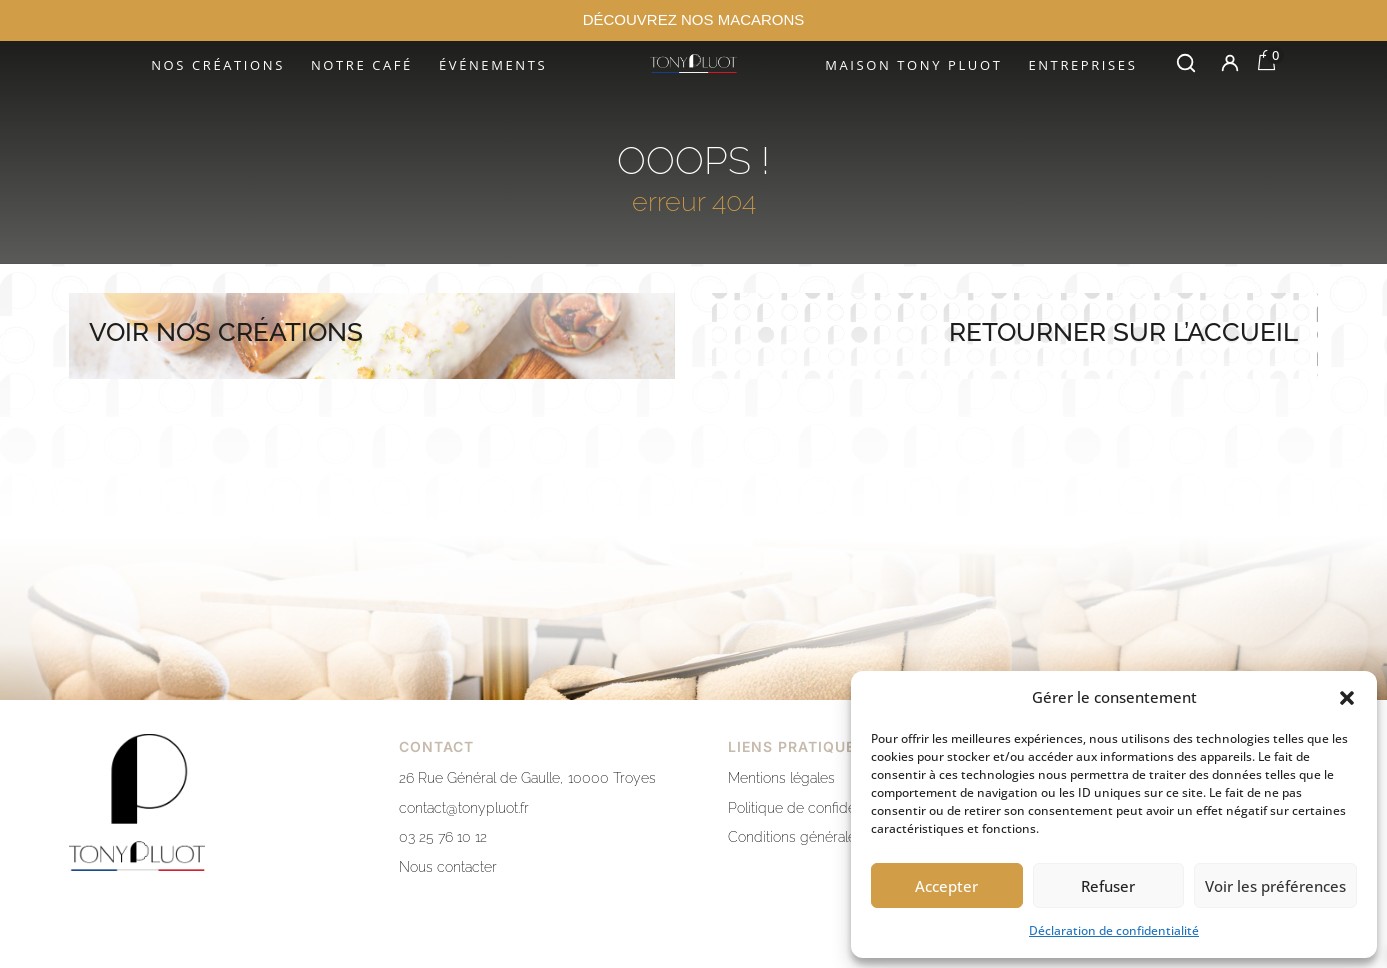 The height and width of the screenshot is (968, 1387). I want to click on Événements, so click(493, 65).